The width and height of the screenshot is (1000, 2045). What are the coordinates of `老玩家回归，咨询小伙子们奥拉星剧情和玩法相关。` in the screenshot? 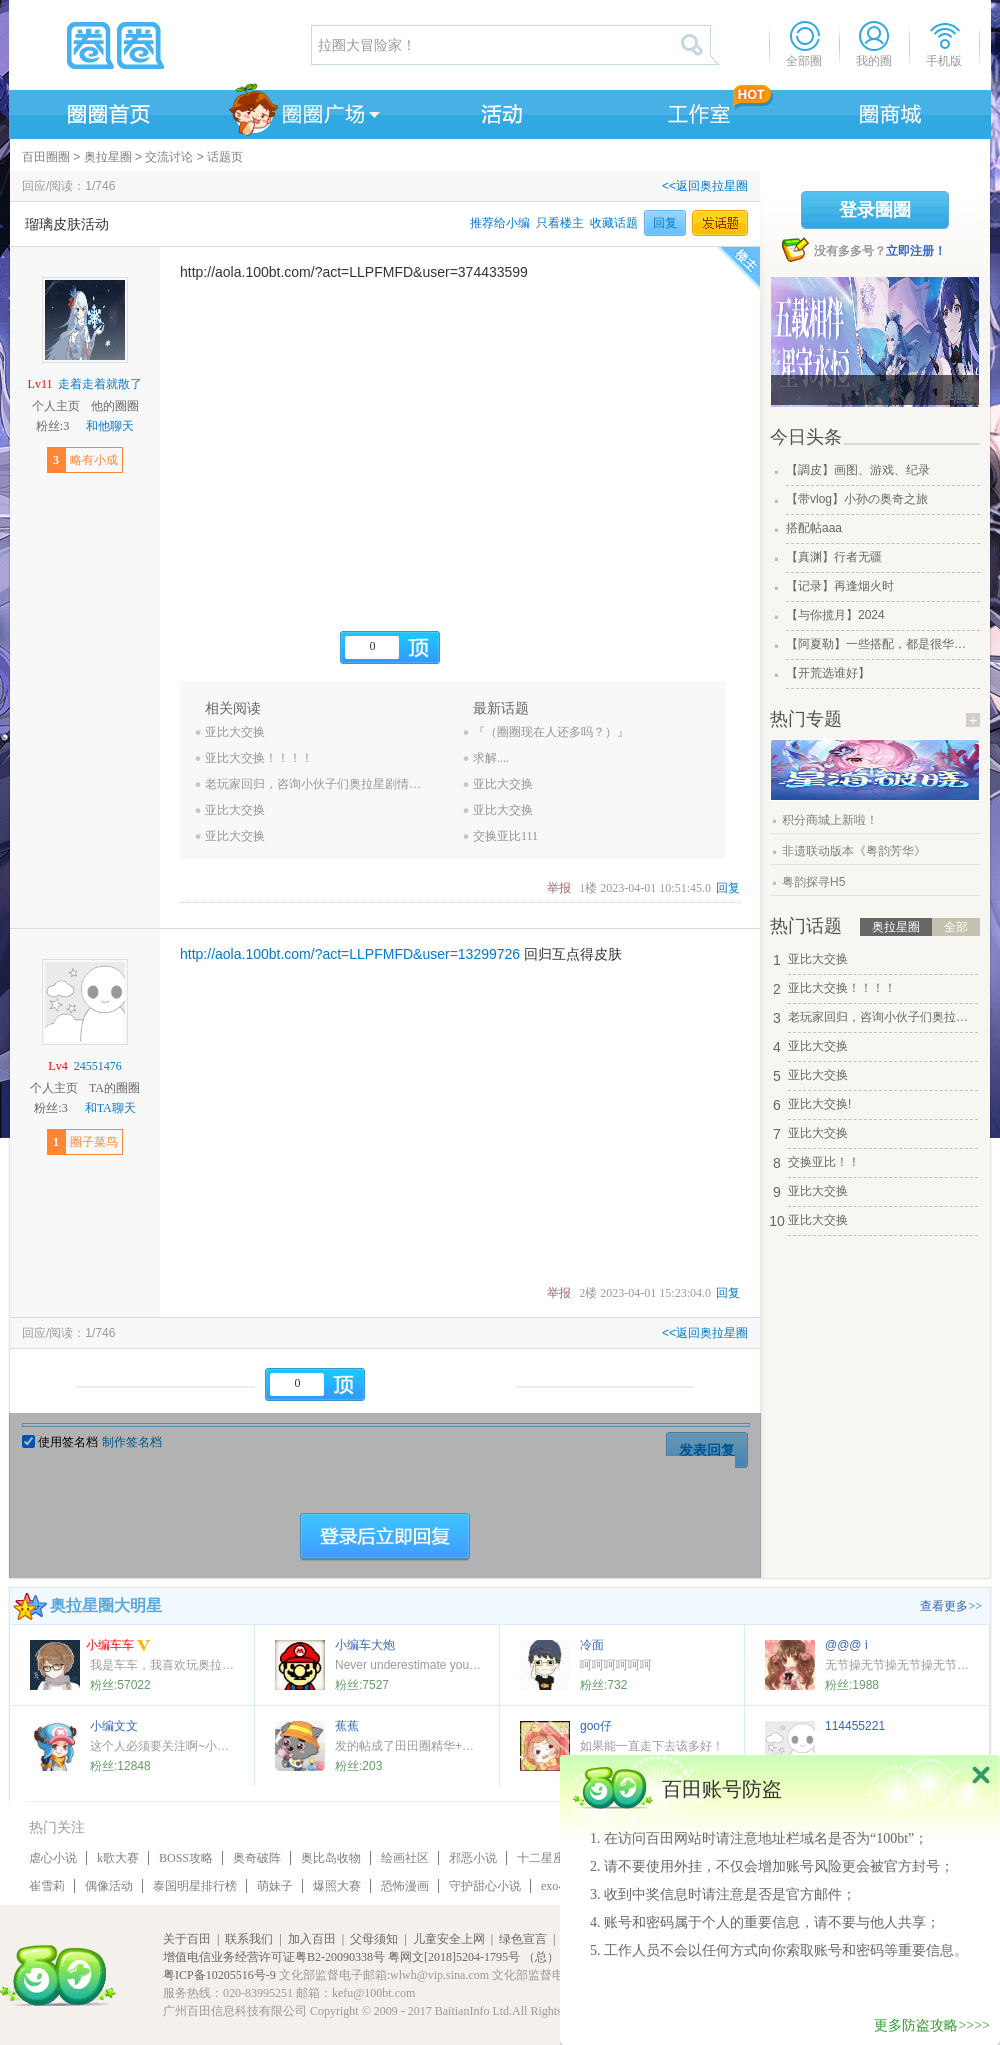 It's located at (316, 784).